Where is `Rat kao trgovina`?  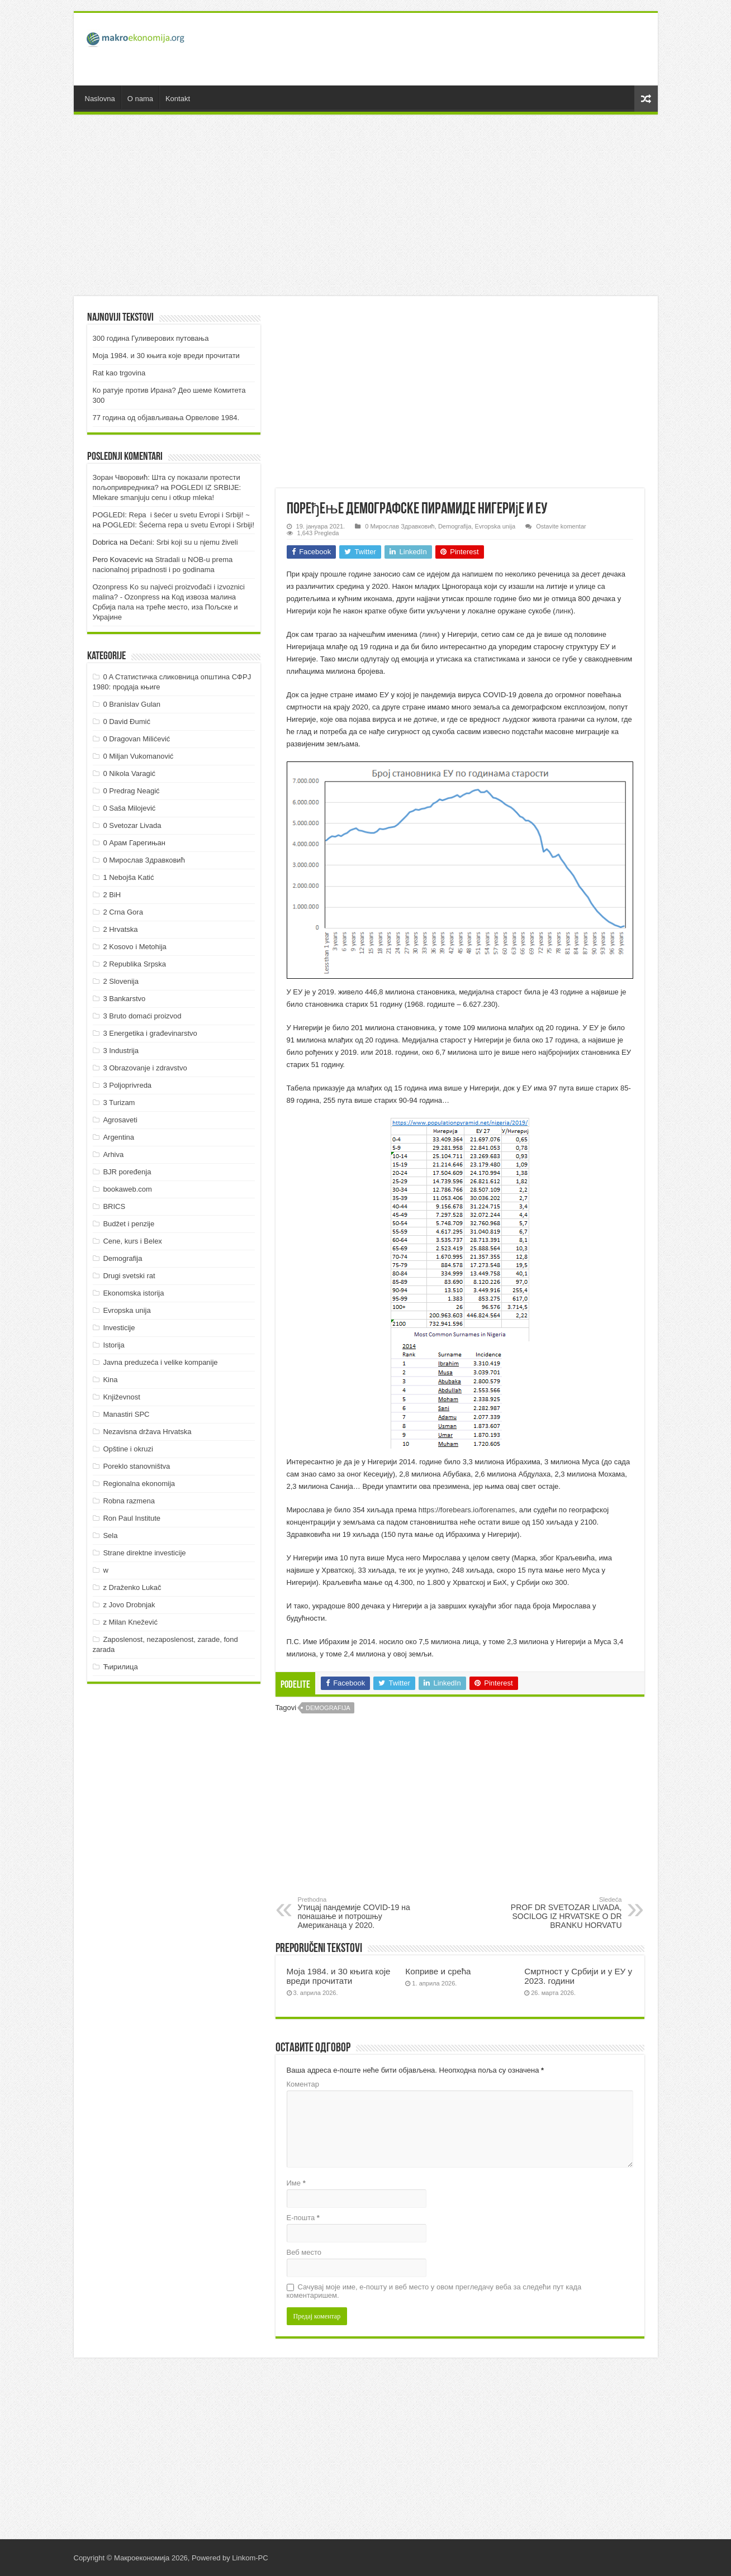
Rat kao trgovina is located at coordinates (119, 373).